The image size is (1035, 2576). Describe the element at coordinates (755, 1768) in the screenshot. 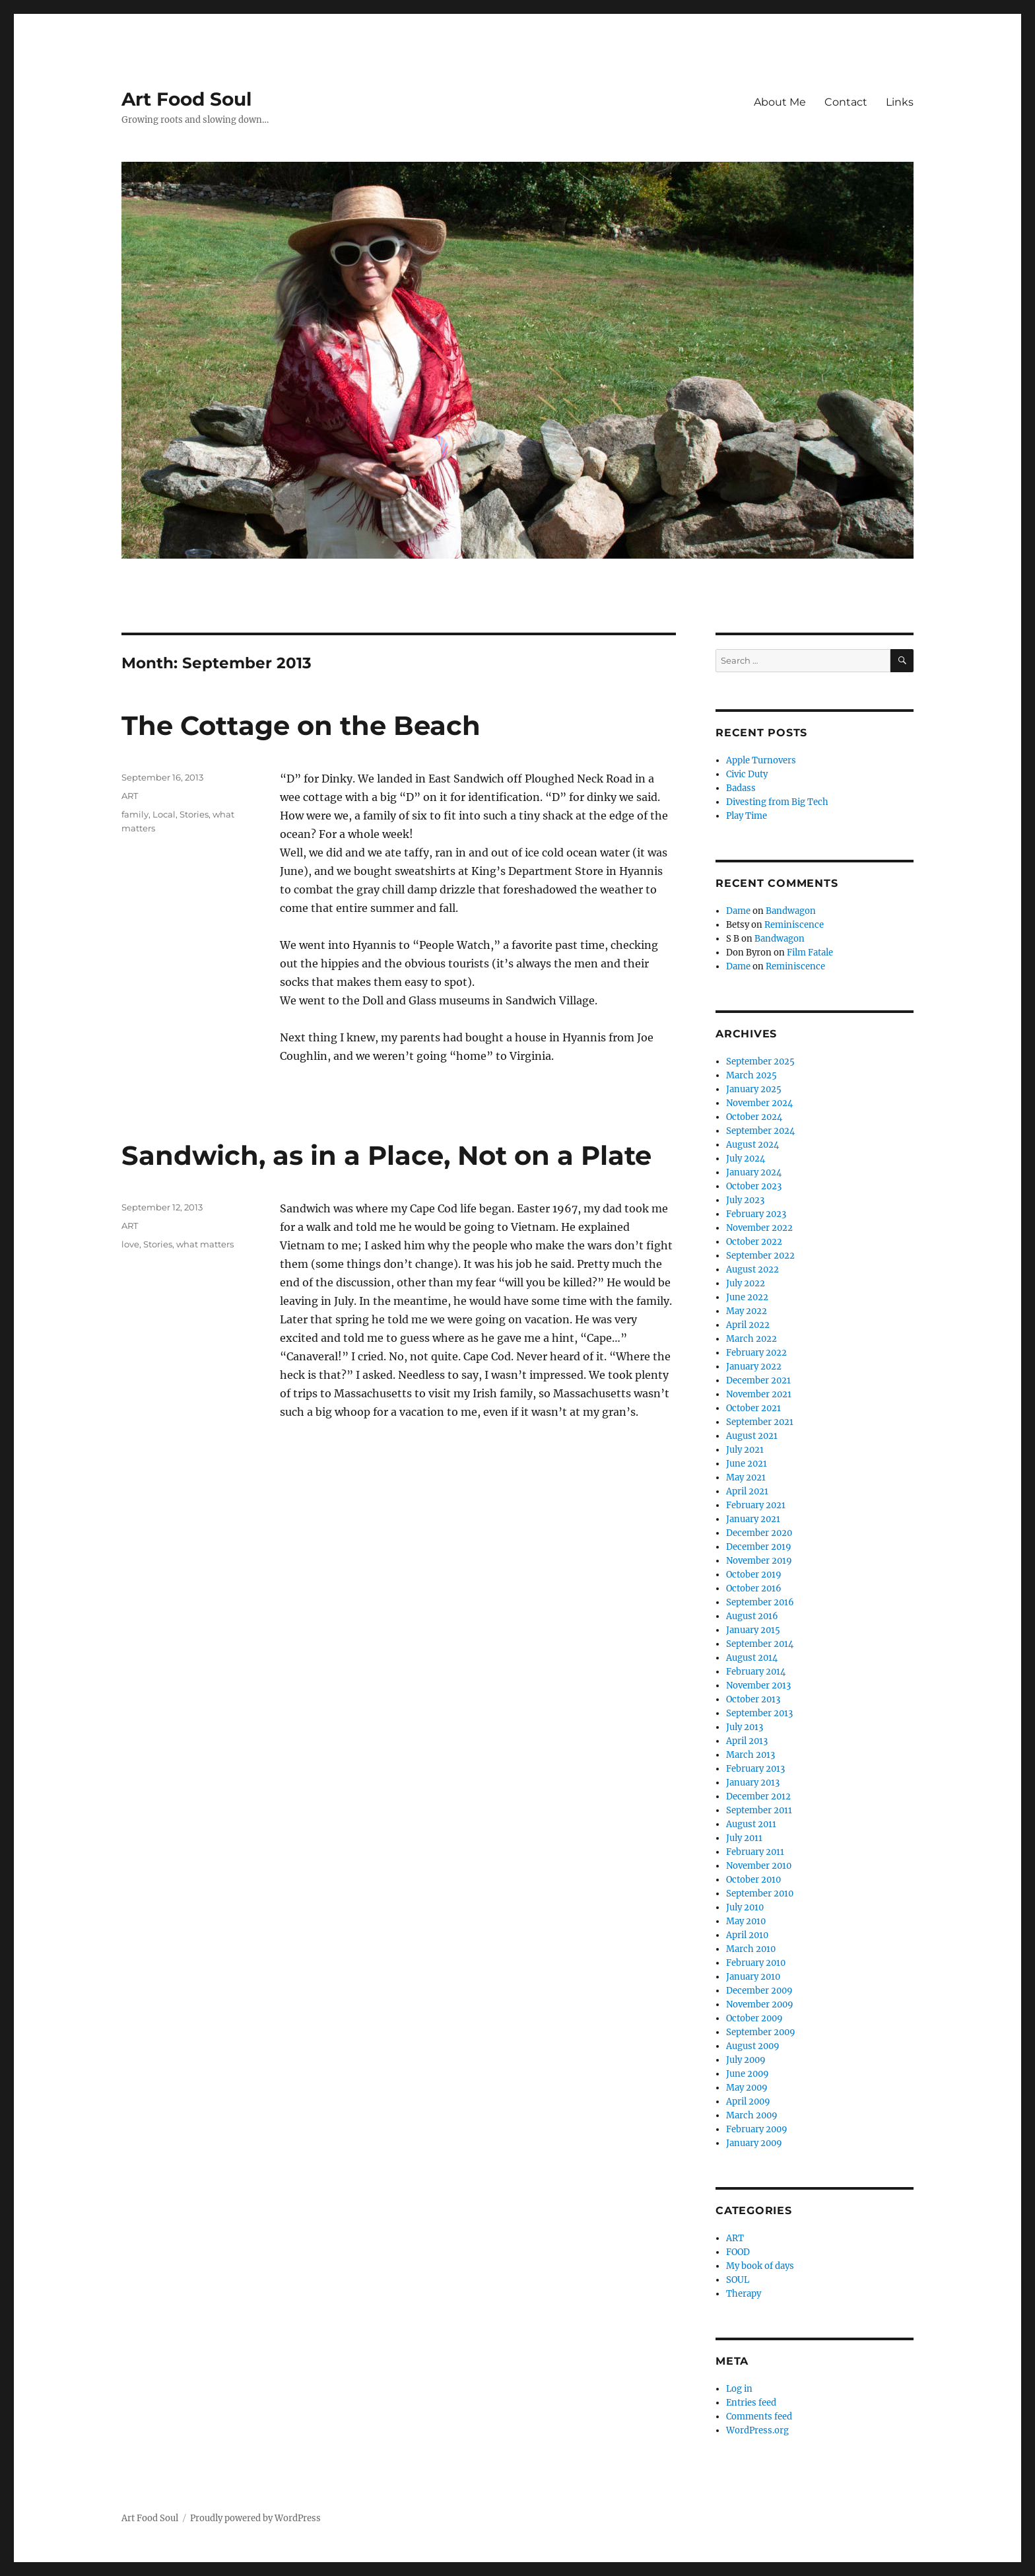

I see `February 2013` at that location.